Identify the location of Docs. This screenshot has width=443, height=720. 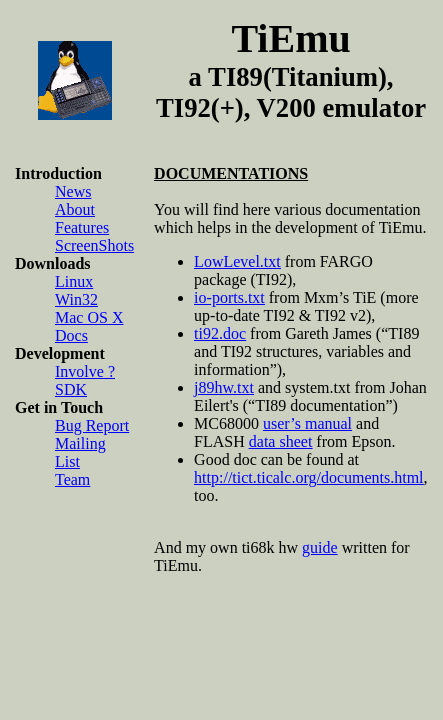
(71, 335).